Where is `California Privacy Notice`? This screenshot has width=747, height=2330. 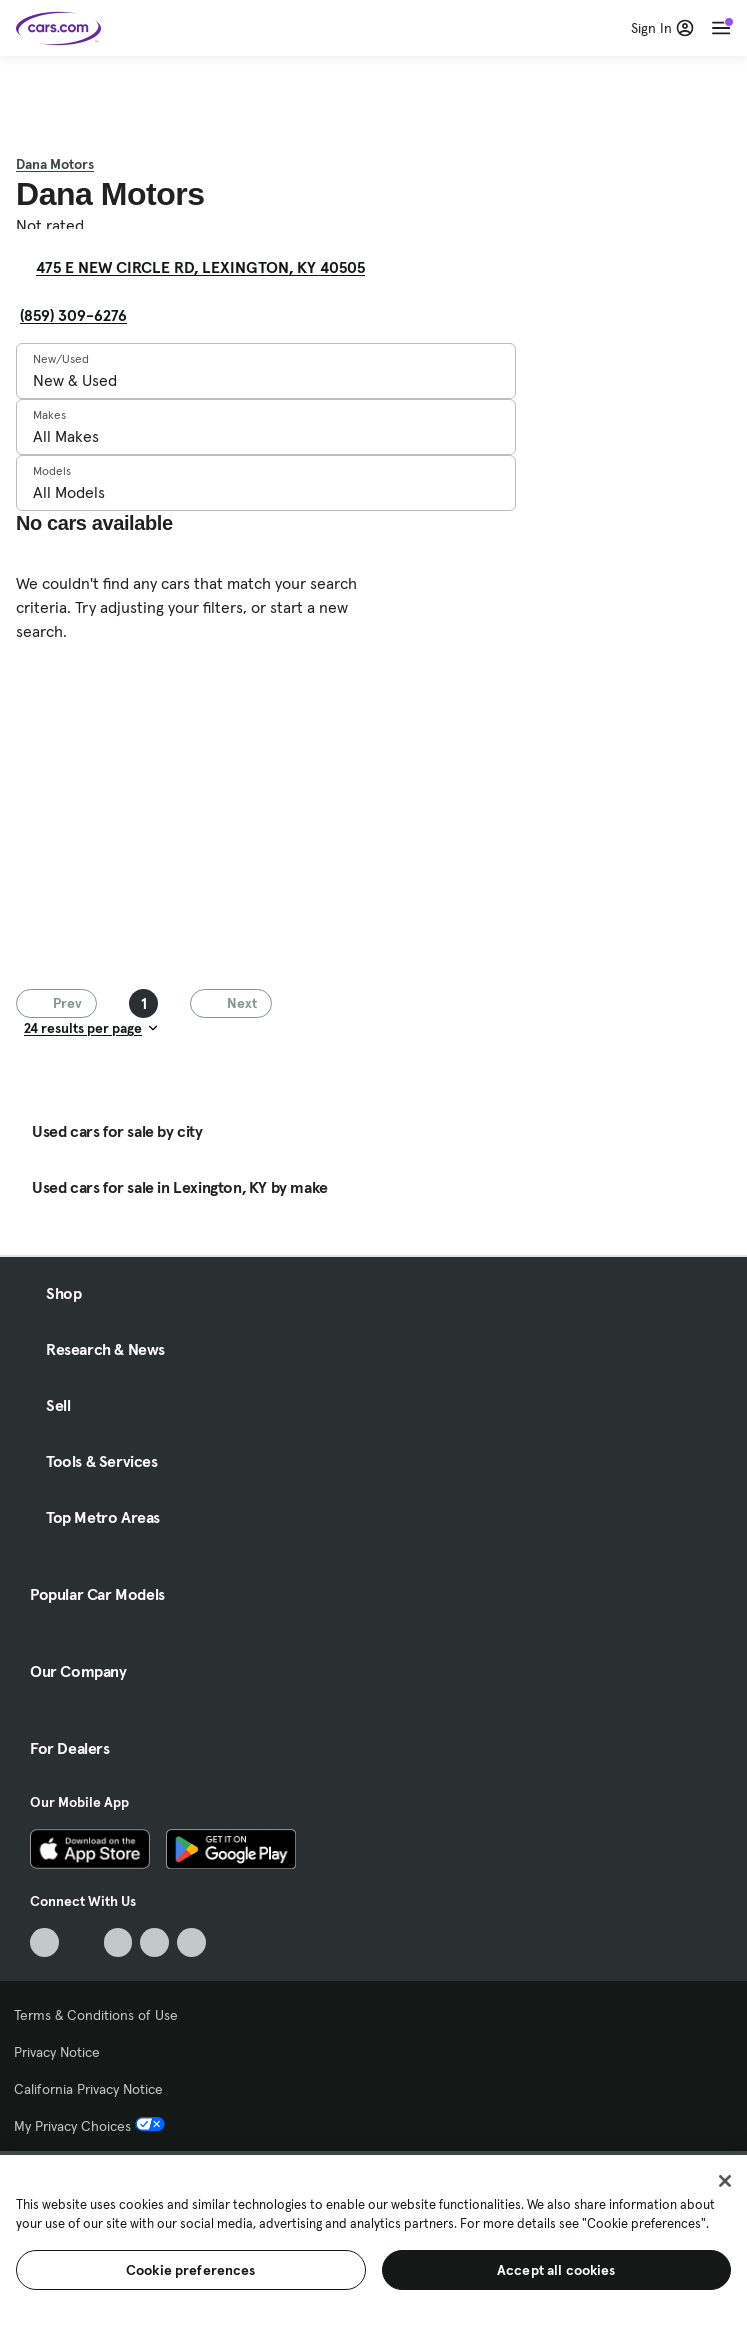
California Privacy Notice is located at coordinates (88, 2089).